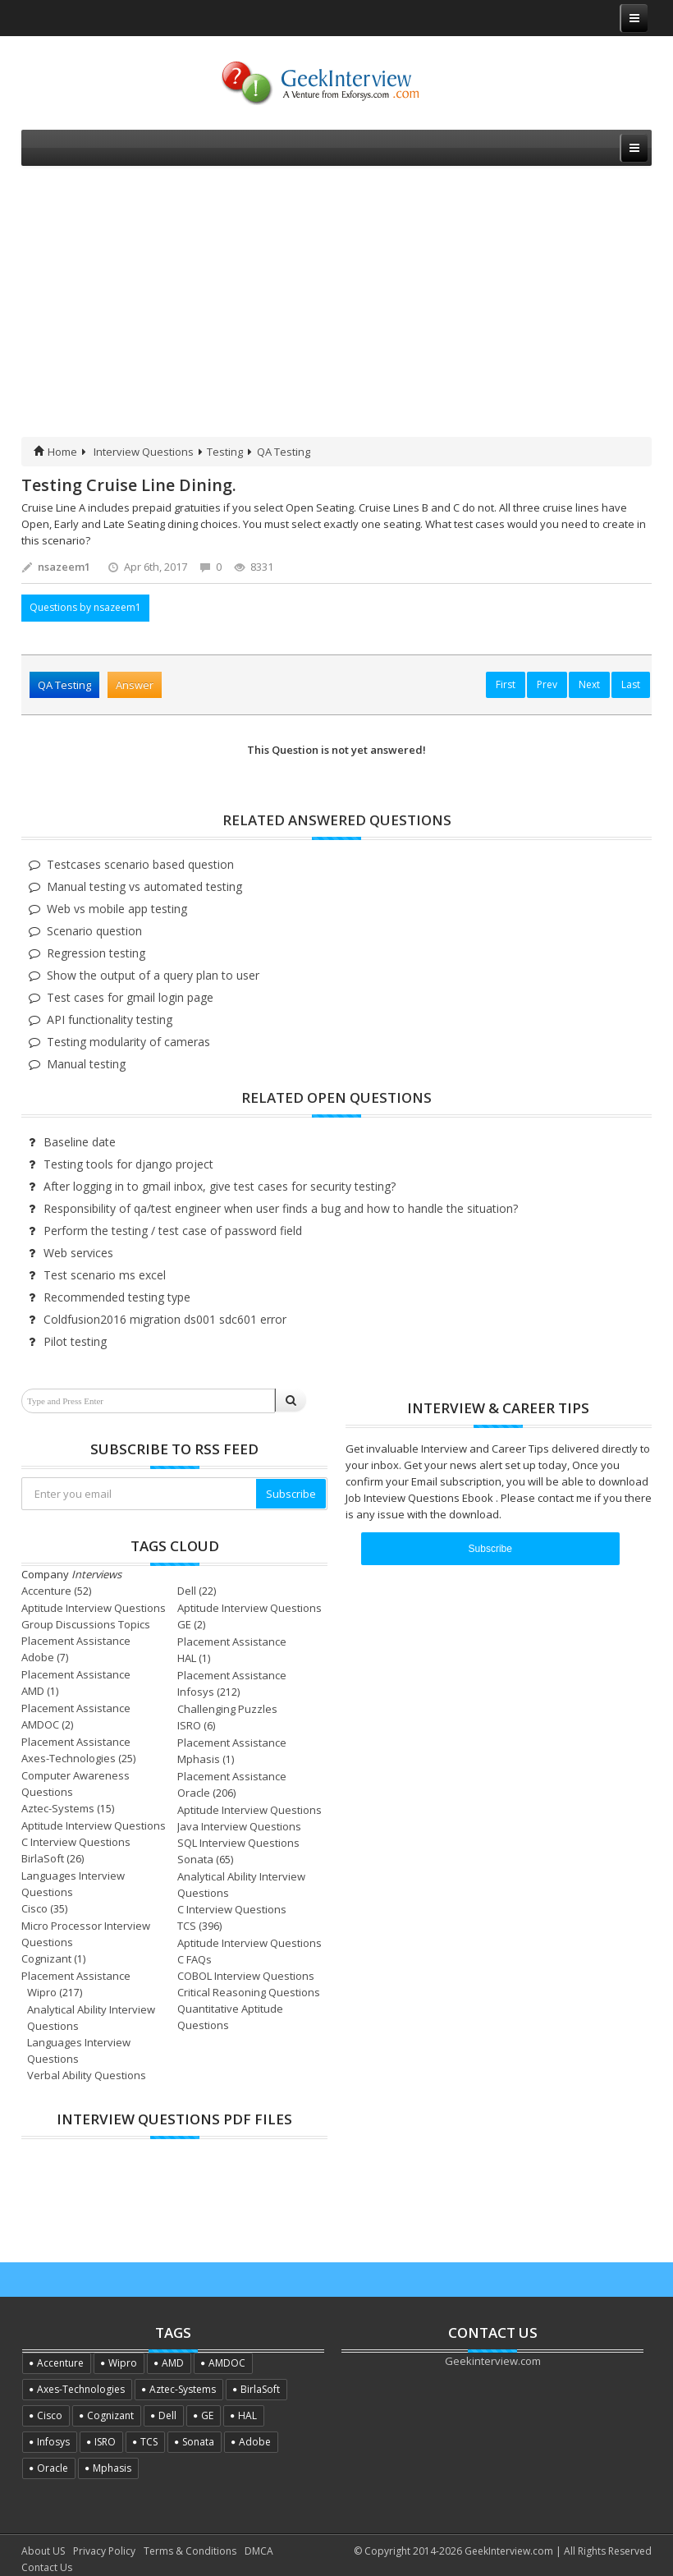 The image size is (673, 2576). What do you see at coordinates (79, 1142) in the screenshot?
I see `Baseline date` at bounding box center [79, 1142].